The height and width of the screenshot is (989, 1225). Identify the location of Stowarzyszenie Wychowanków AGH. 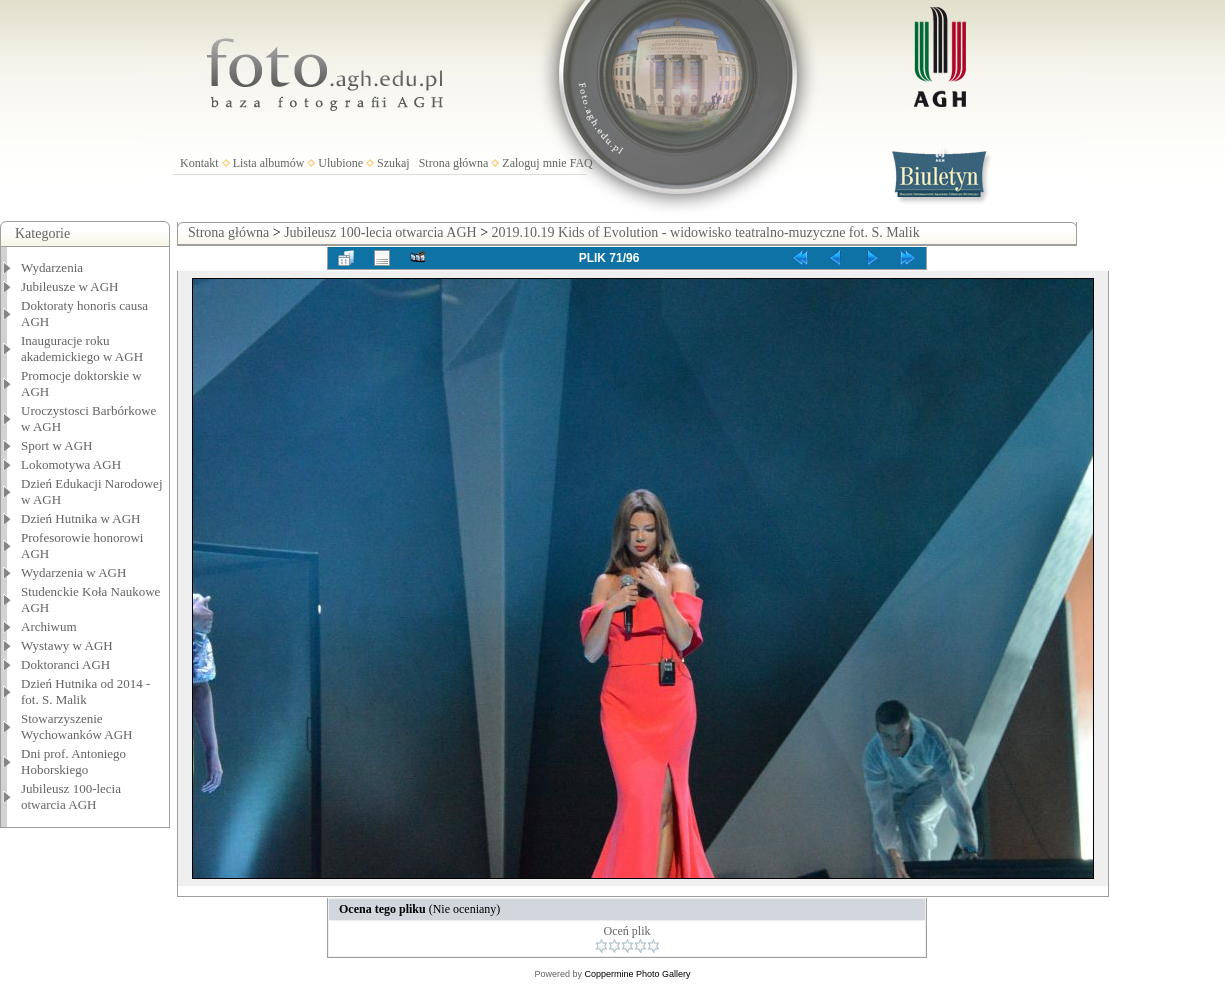
(77, 726).